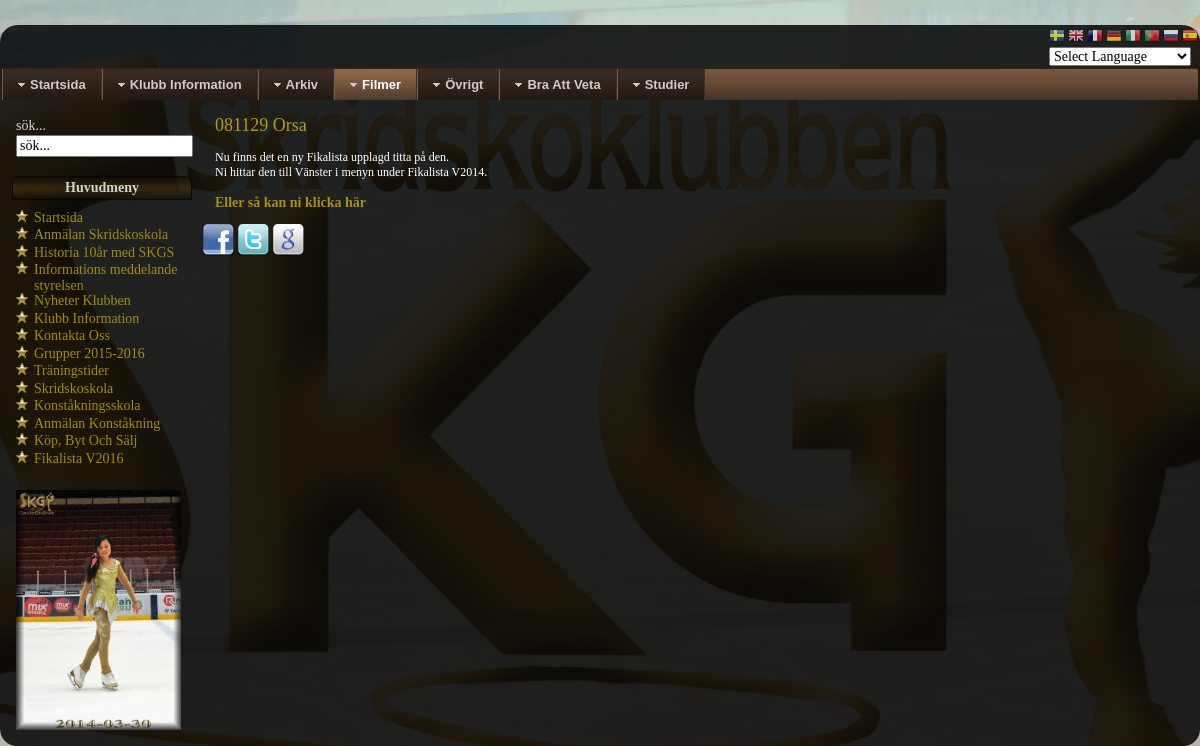 This screenshot has height=746, width=1200. I want to click on Klubb Information, so click(86, 318).